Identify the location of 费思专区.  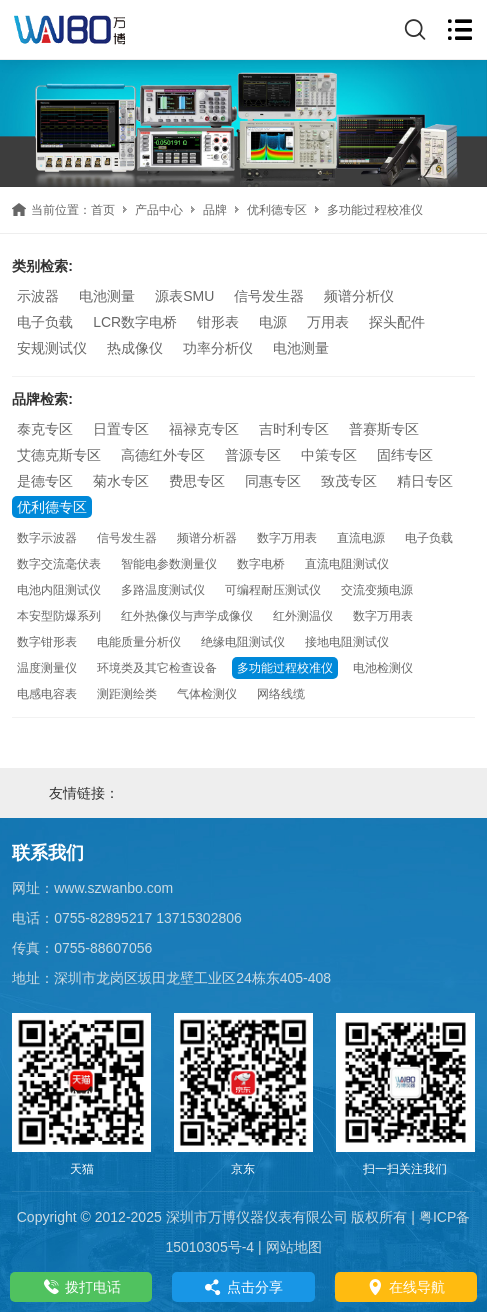
(197, 481).